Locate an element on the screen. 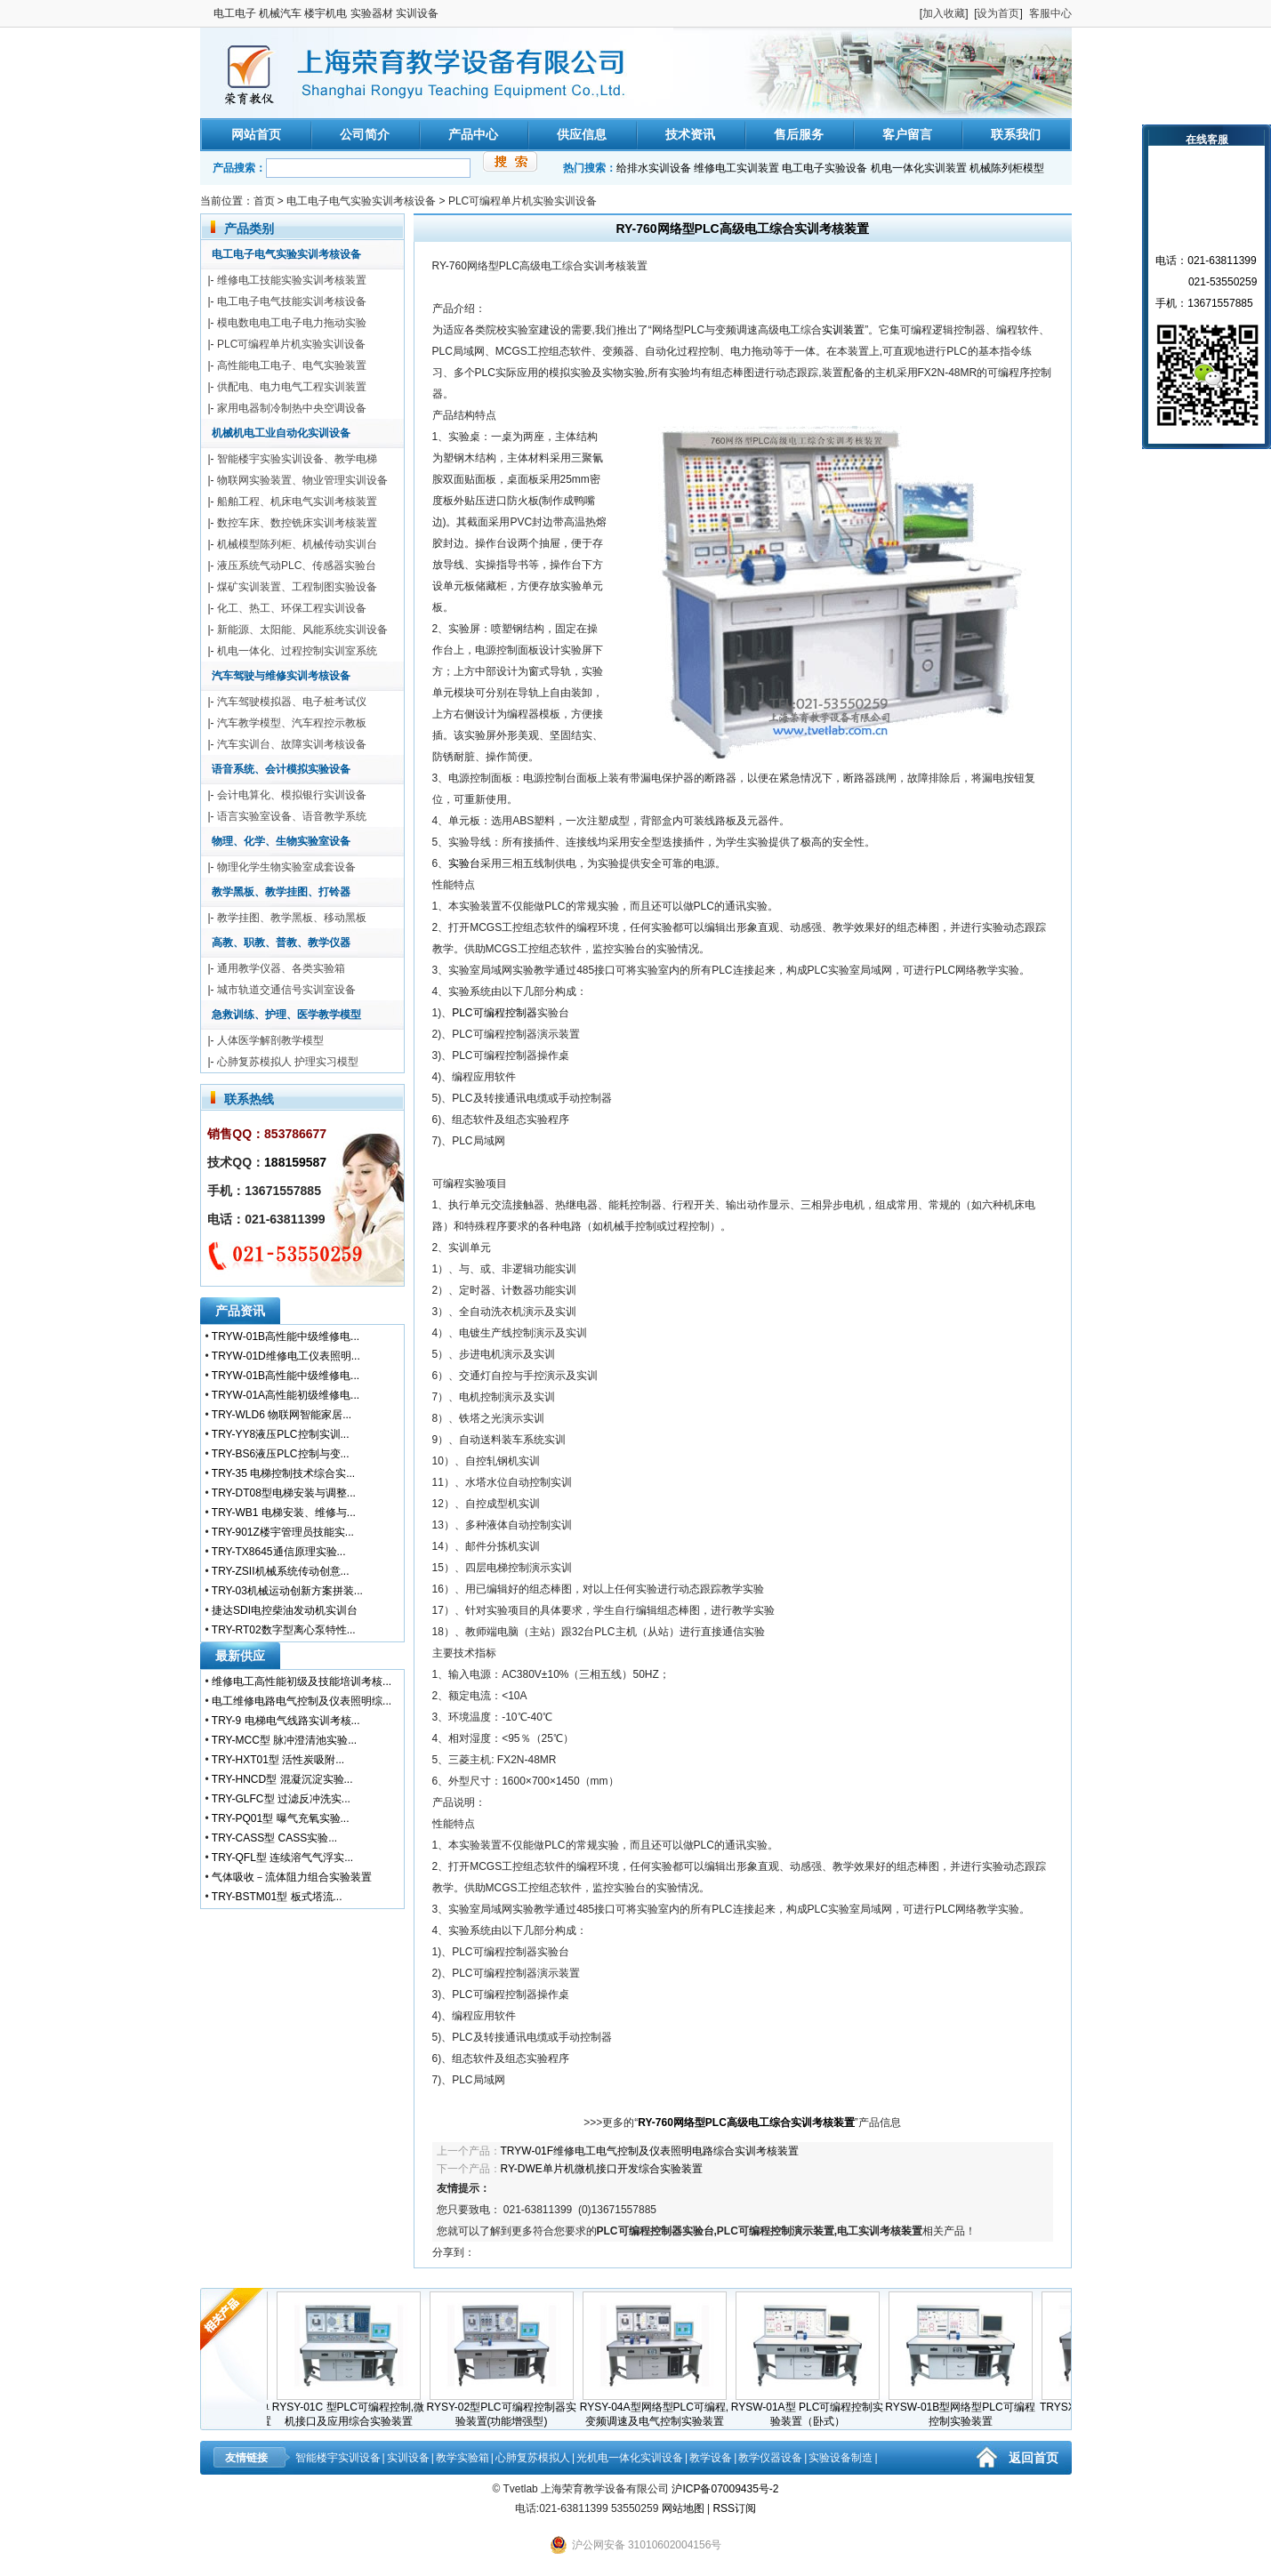 This screenshot has height=2576, width=1271. RY-DWE单片机微机接口开发综合实验装置 is located at coordinates (602, 2169).